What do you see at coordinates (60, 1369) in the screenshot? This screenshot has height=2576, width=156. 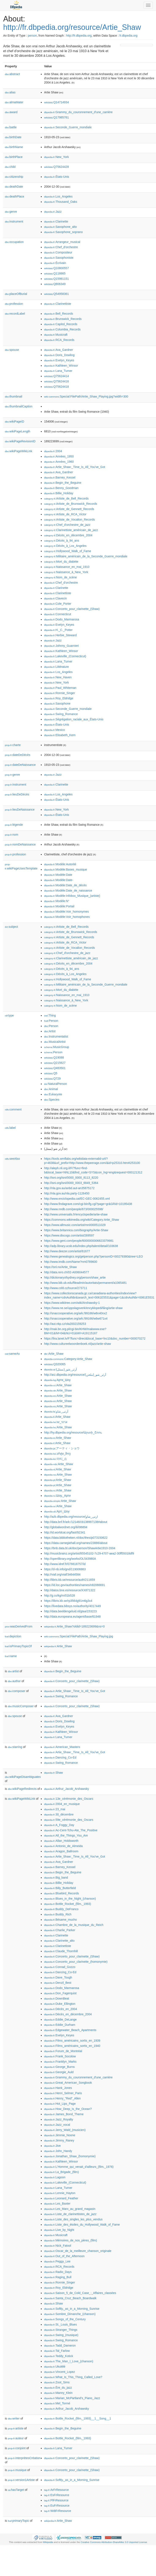 I see `:آرثر_شو_(ممثل)` at bounding box center [60, 1369].